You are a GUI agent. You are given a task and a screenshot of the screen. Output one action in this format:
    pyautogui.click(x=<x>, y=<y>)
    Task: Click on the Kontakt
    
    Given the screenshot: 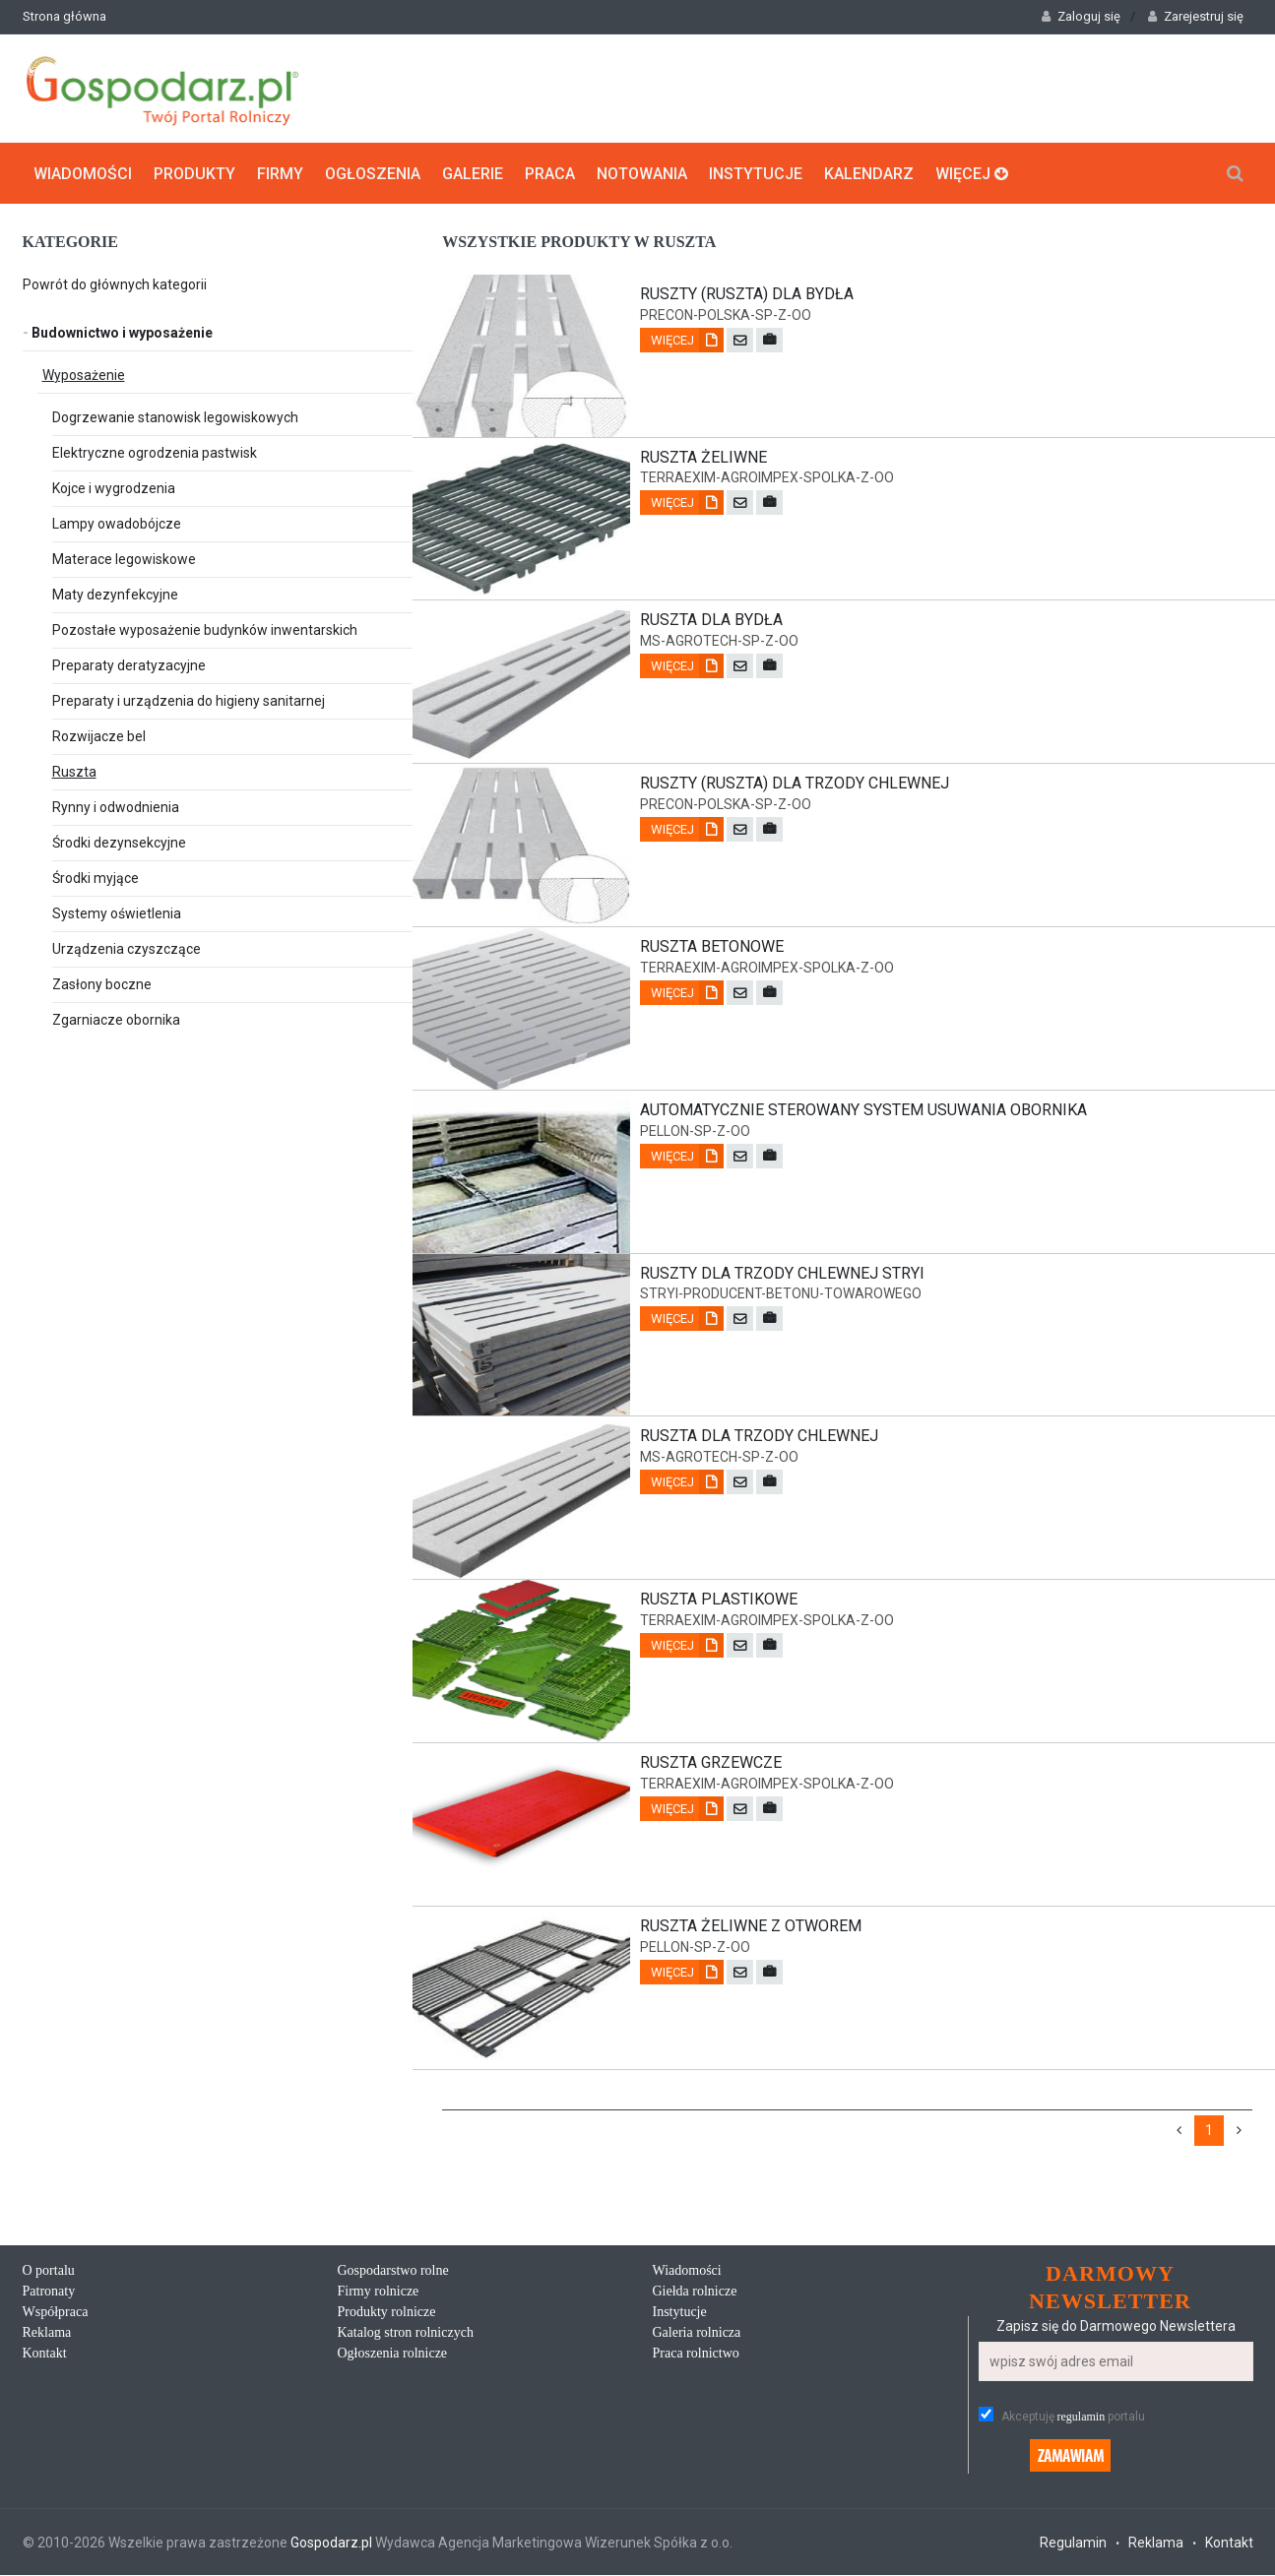 What is the action you would take?
    pyautogui.click(x=45, y=2354)
    